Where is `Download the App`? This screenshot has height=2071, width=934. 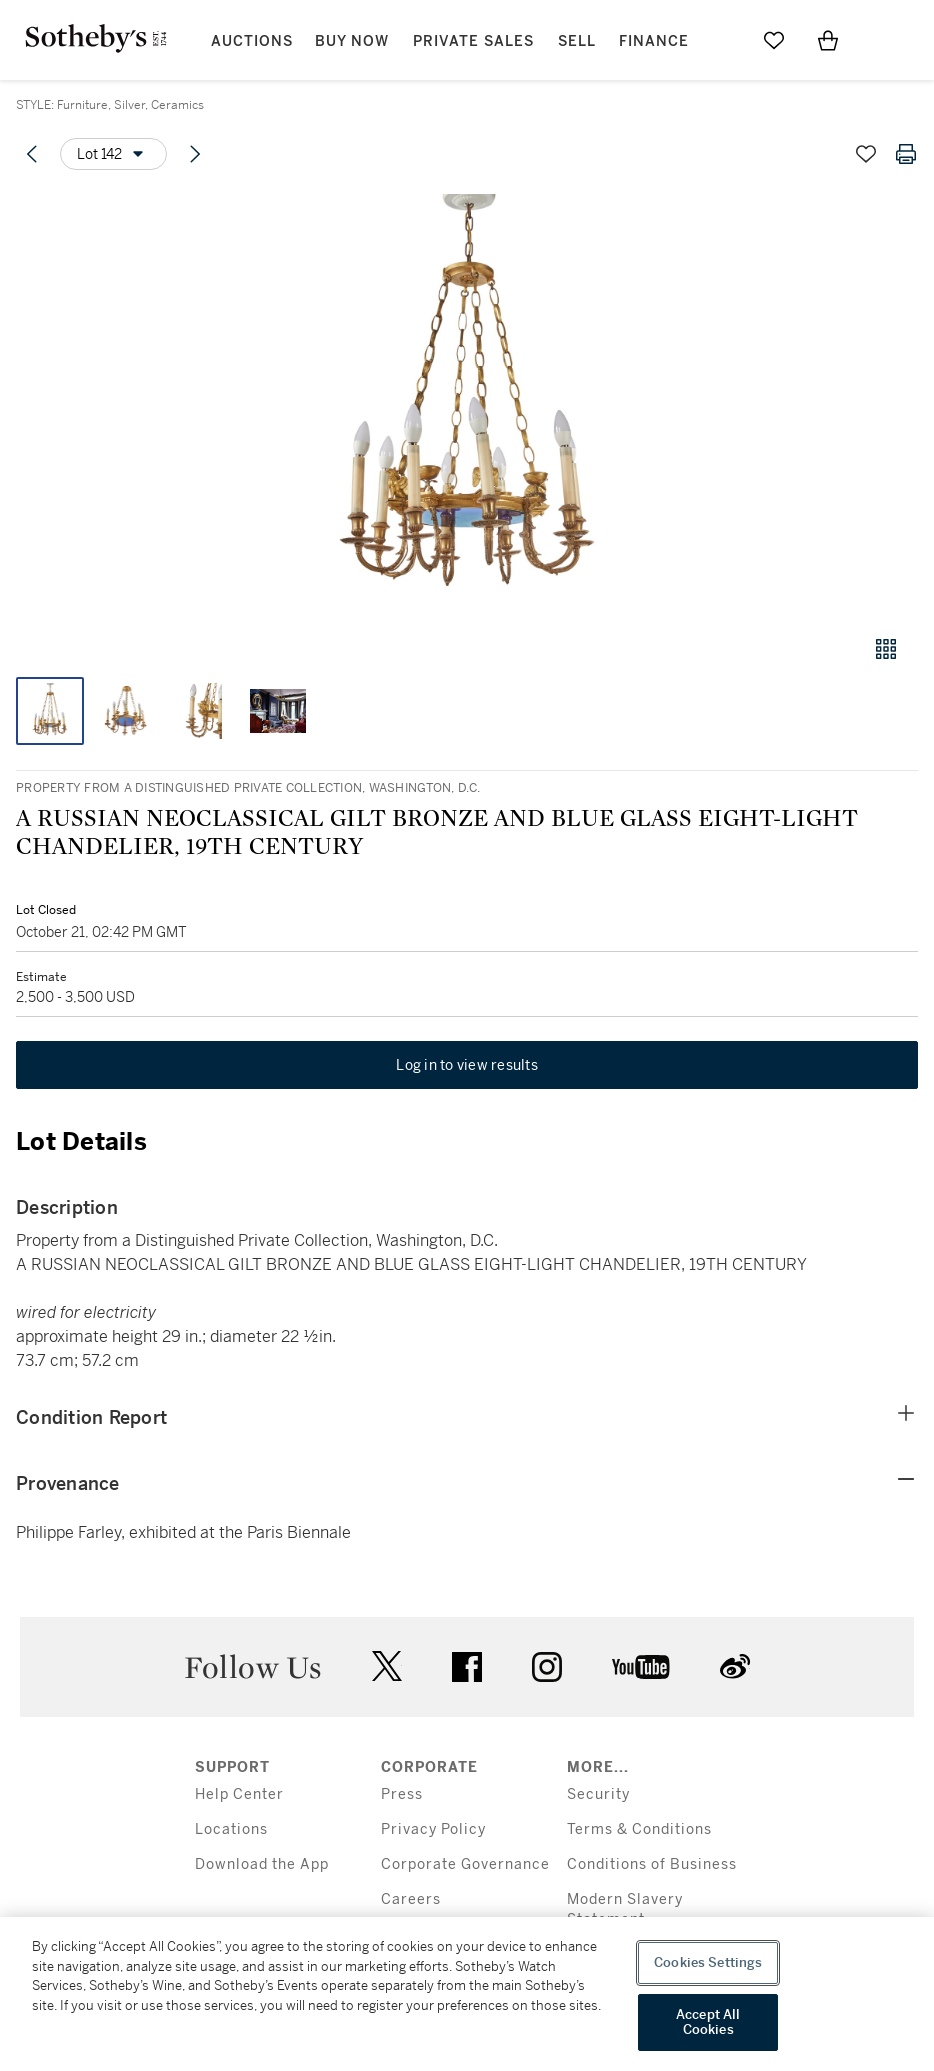
Download the App is located at coordinates (262, 1864).